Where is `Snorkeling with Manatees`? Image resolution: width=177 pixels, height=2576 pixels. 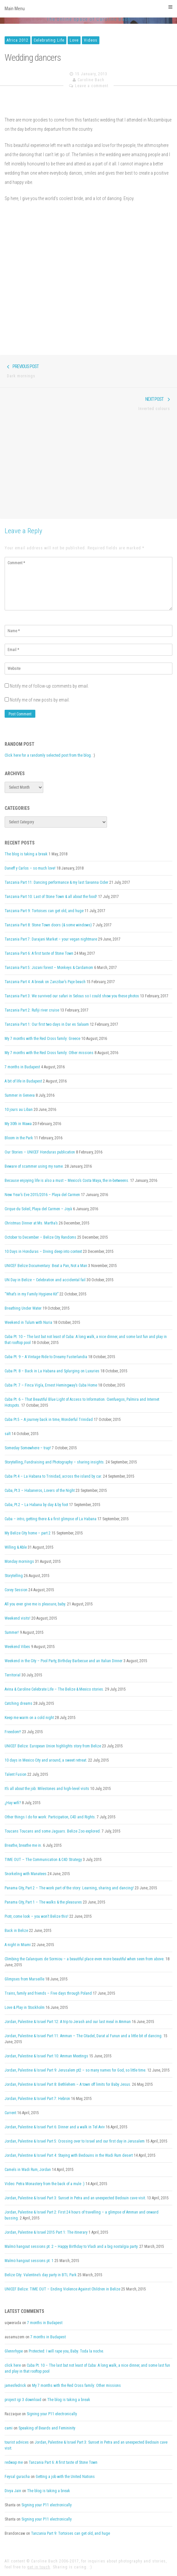 Snorkeling with Manatees is located at coordinates (26, 1874).